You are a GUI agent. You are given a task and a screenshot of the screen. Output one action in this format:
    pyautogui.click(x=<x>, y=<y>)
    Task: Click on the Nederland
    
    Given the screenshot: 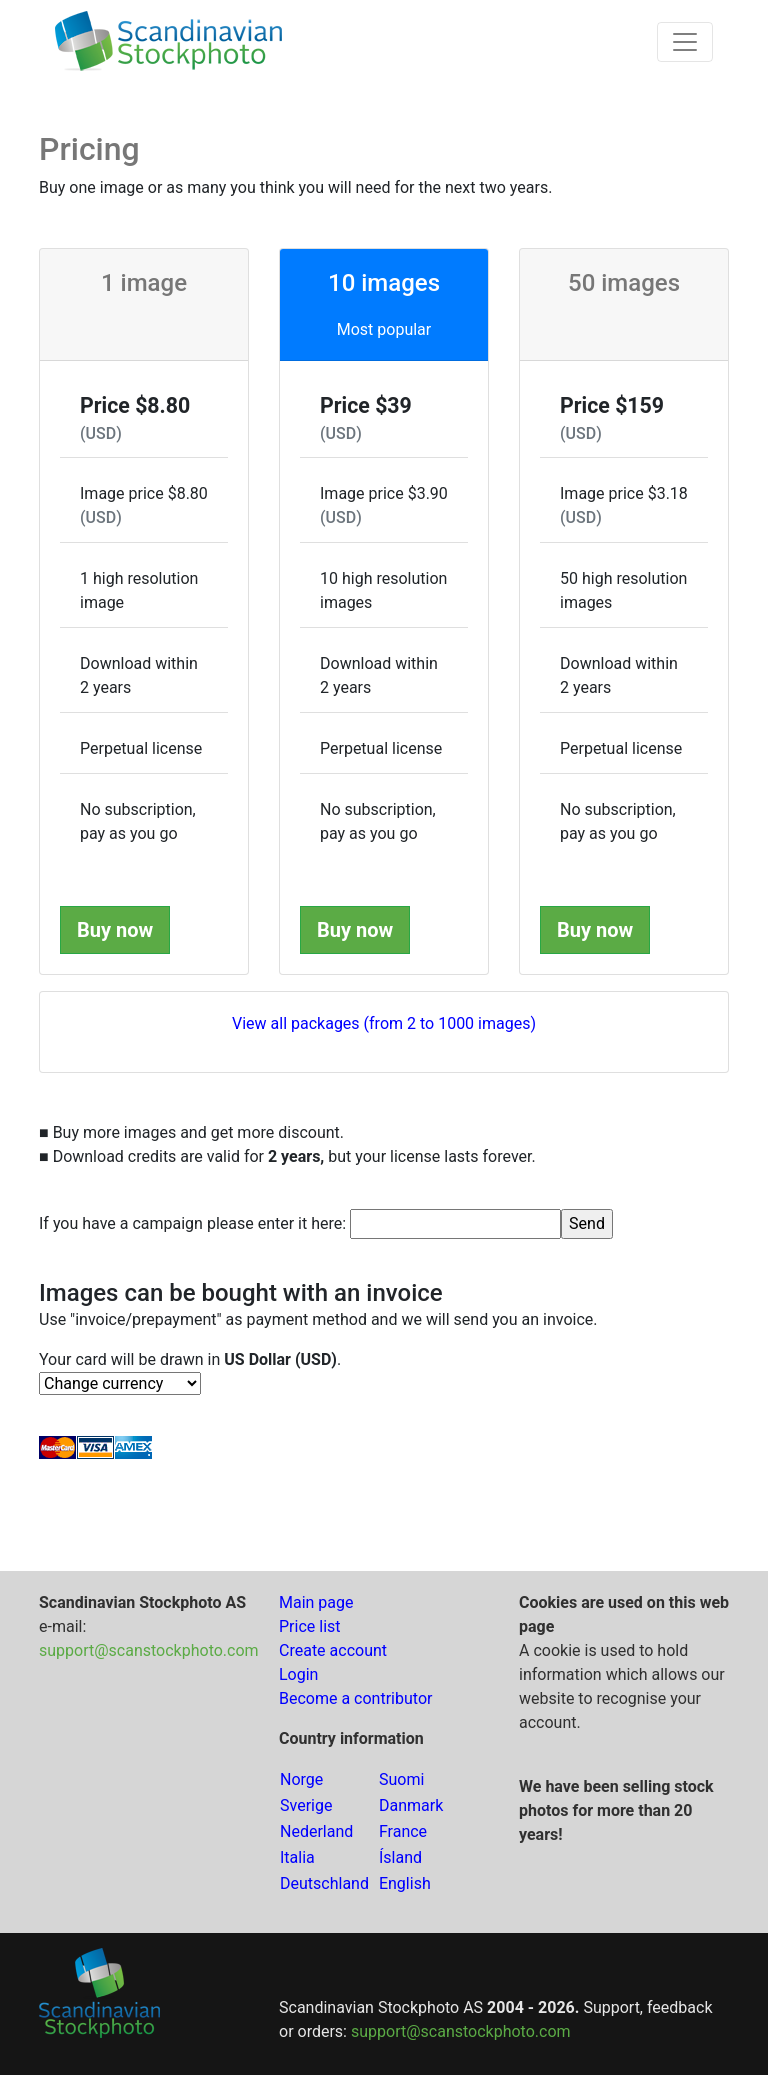 What is the action you would take?
    pyautogui.click(x=316, y=1831)
    